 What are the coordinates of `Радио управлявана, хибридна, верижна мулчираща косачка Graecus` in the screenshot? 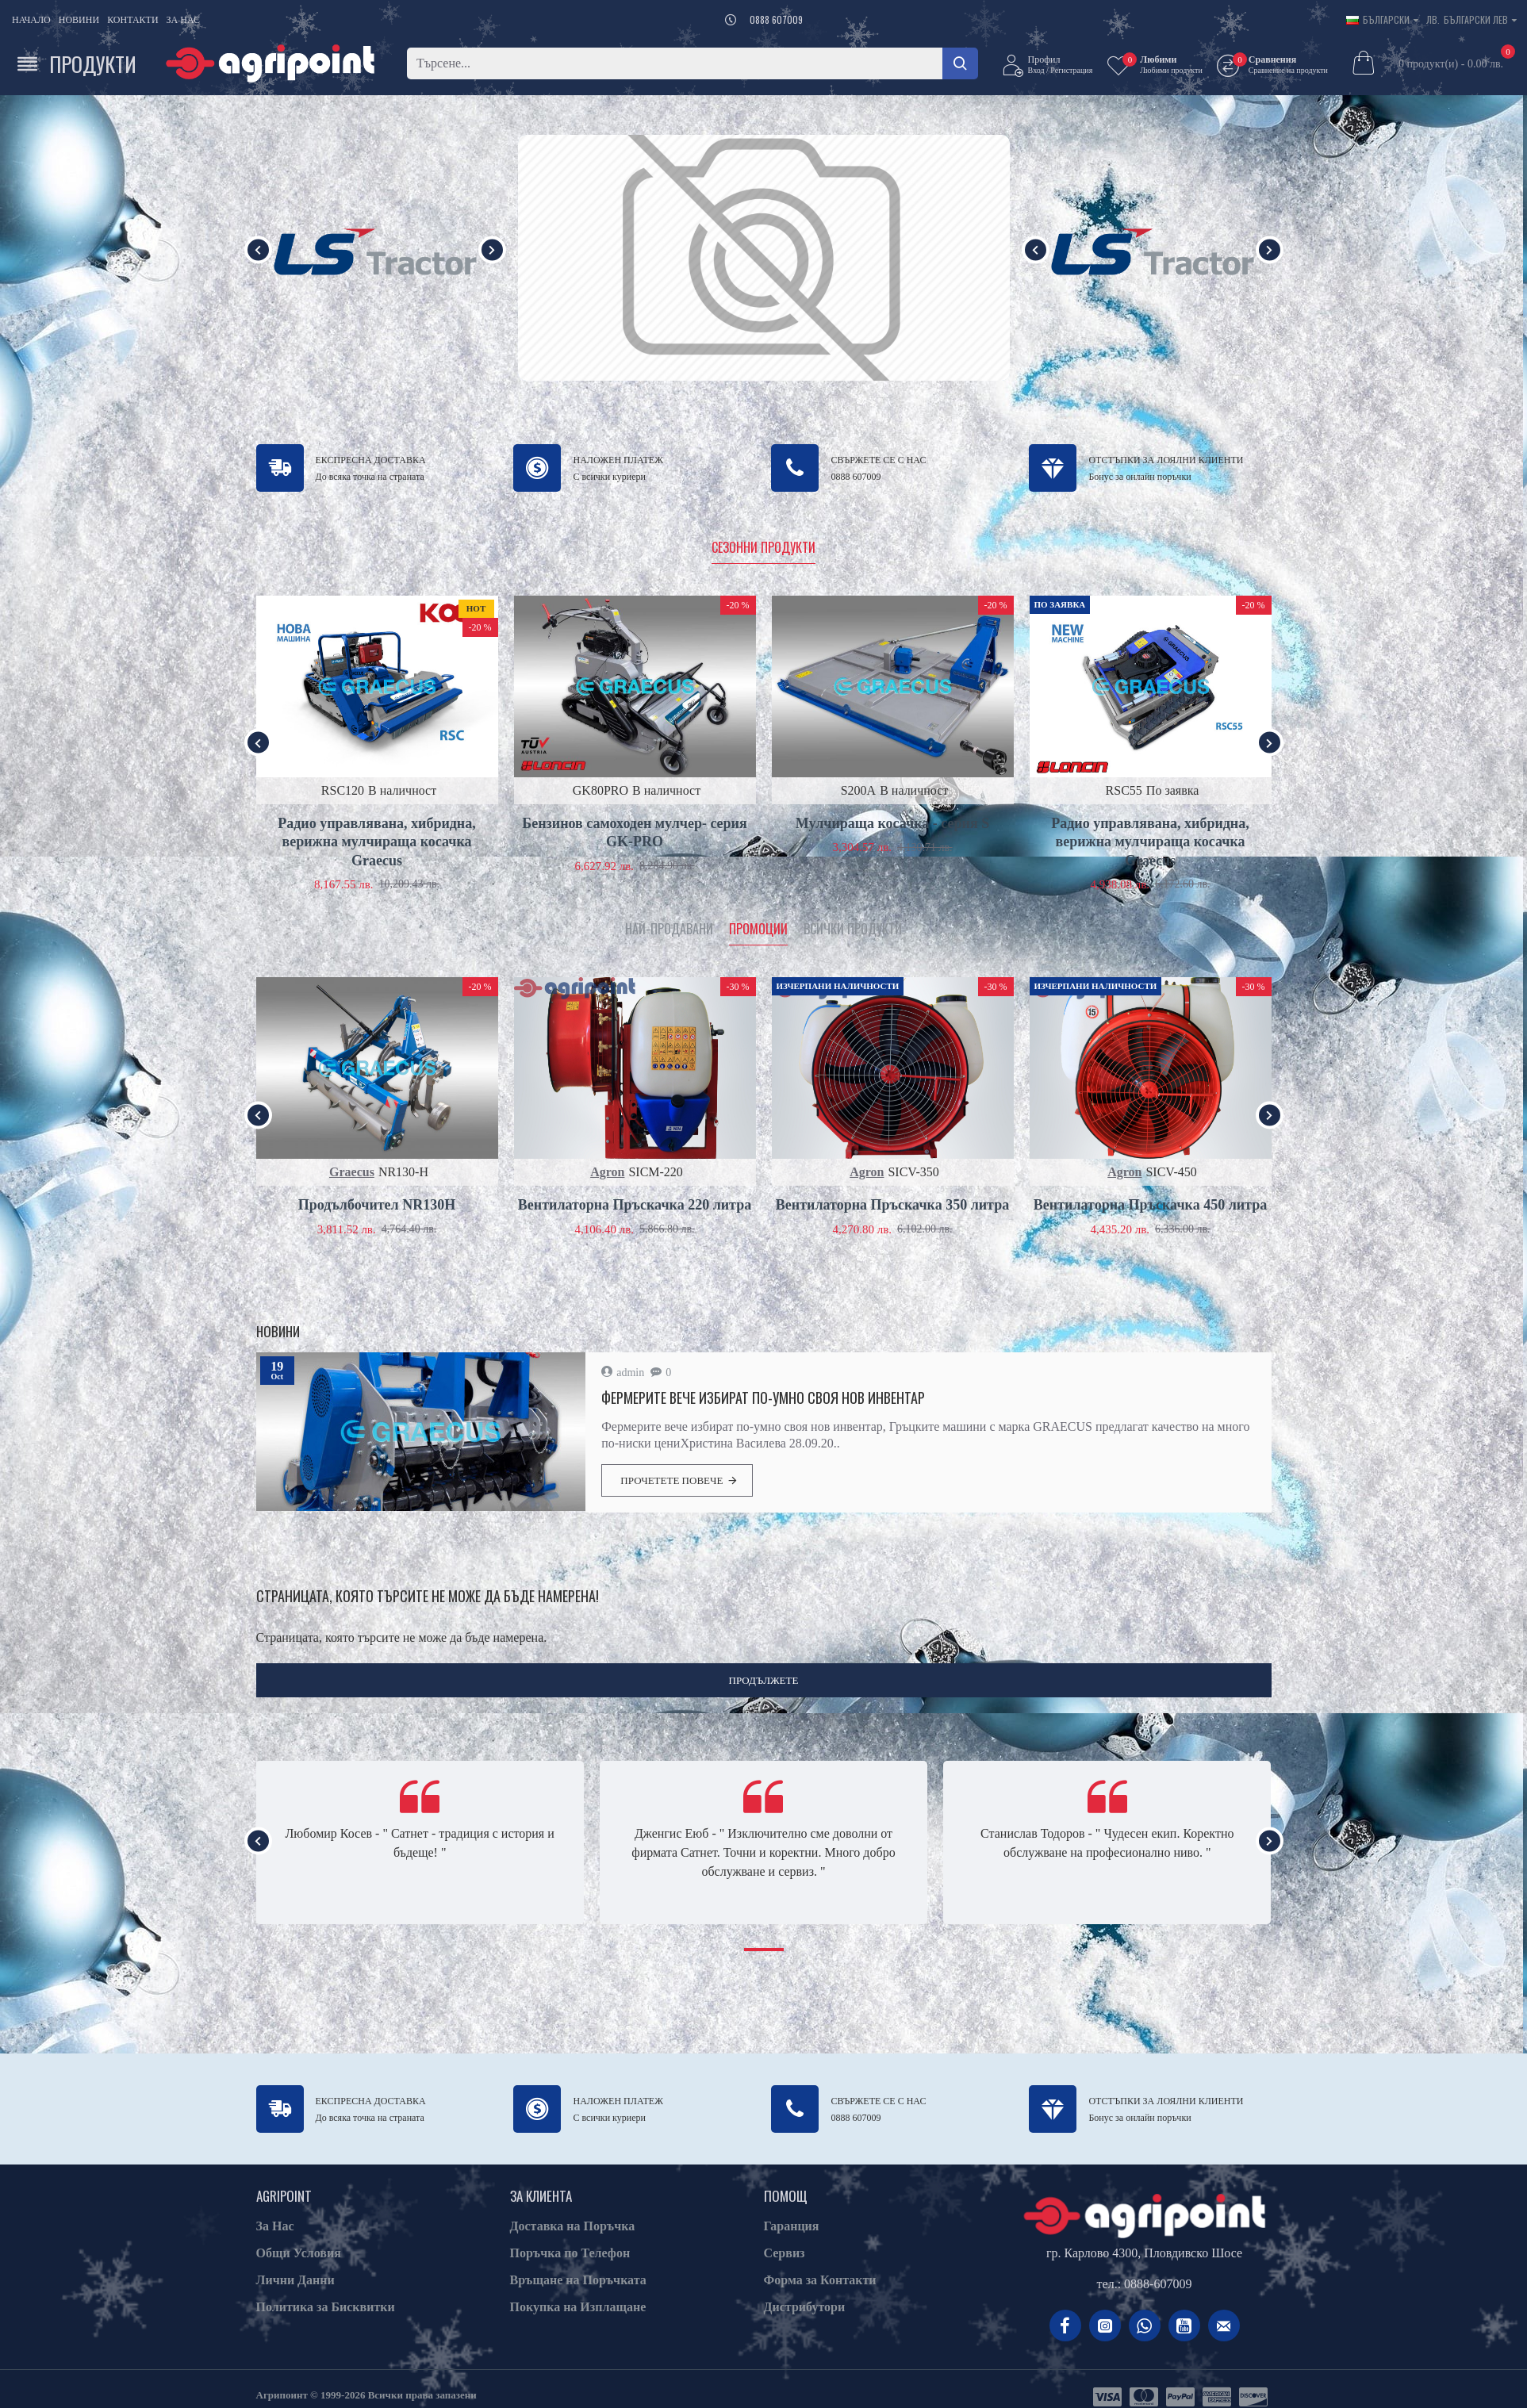 It's located at (377, 841).